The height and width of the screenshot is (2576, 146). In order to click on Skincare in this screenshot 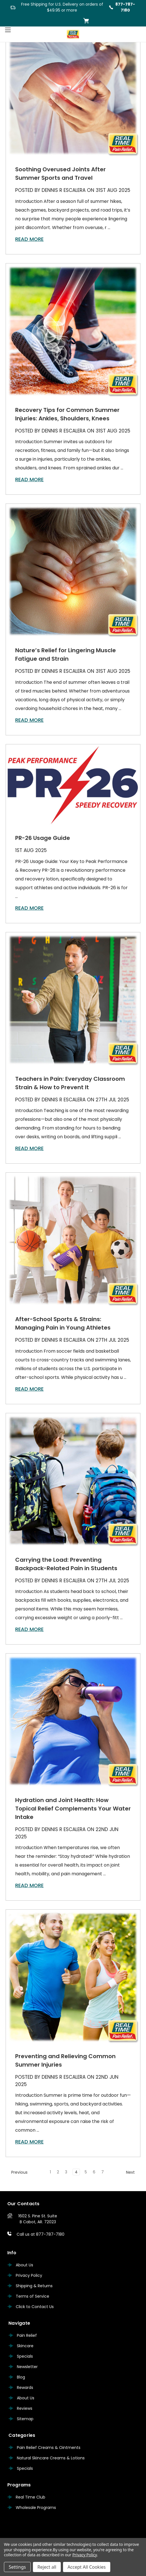, I will do `click(25, 2346)`.